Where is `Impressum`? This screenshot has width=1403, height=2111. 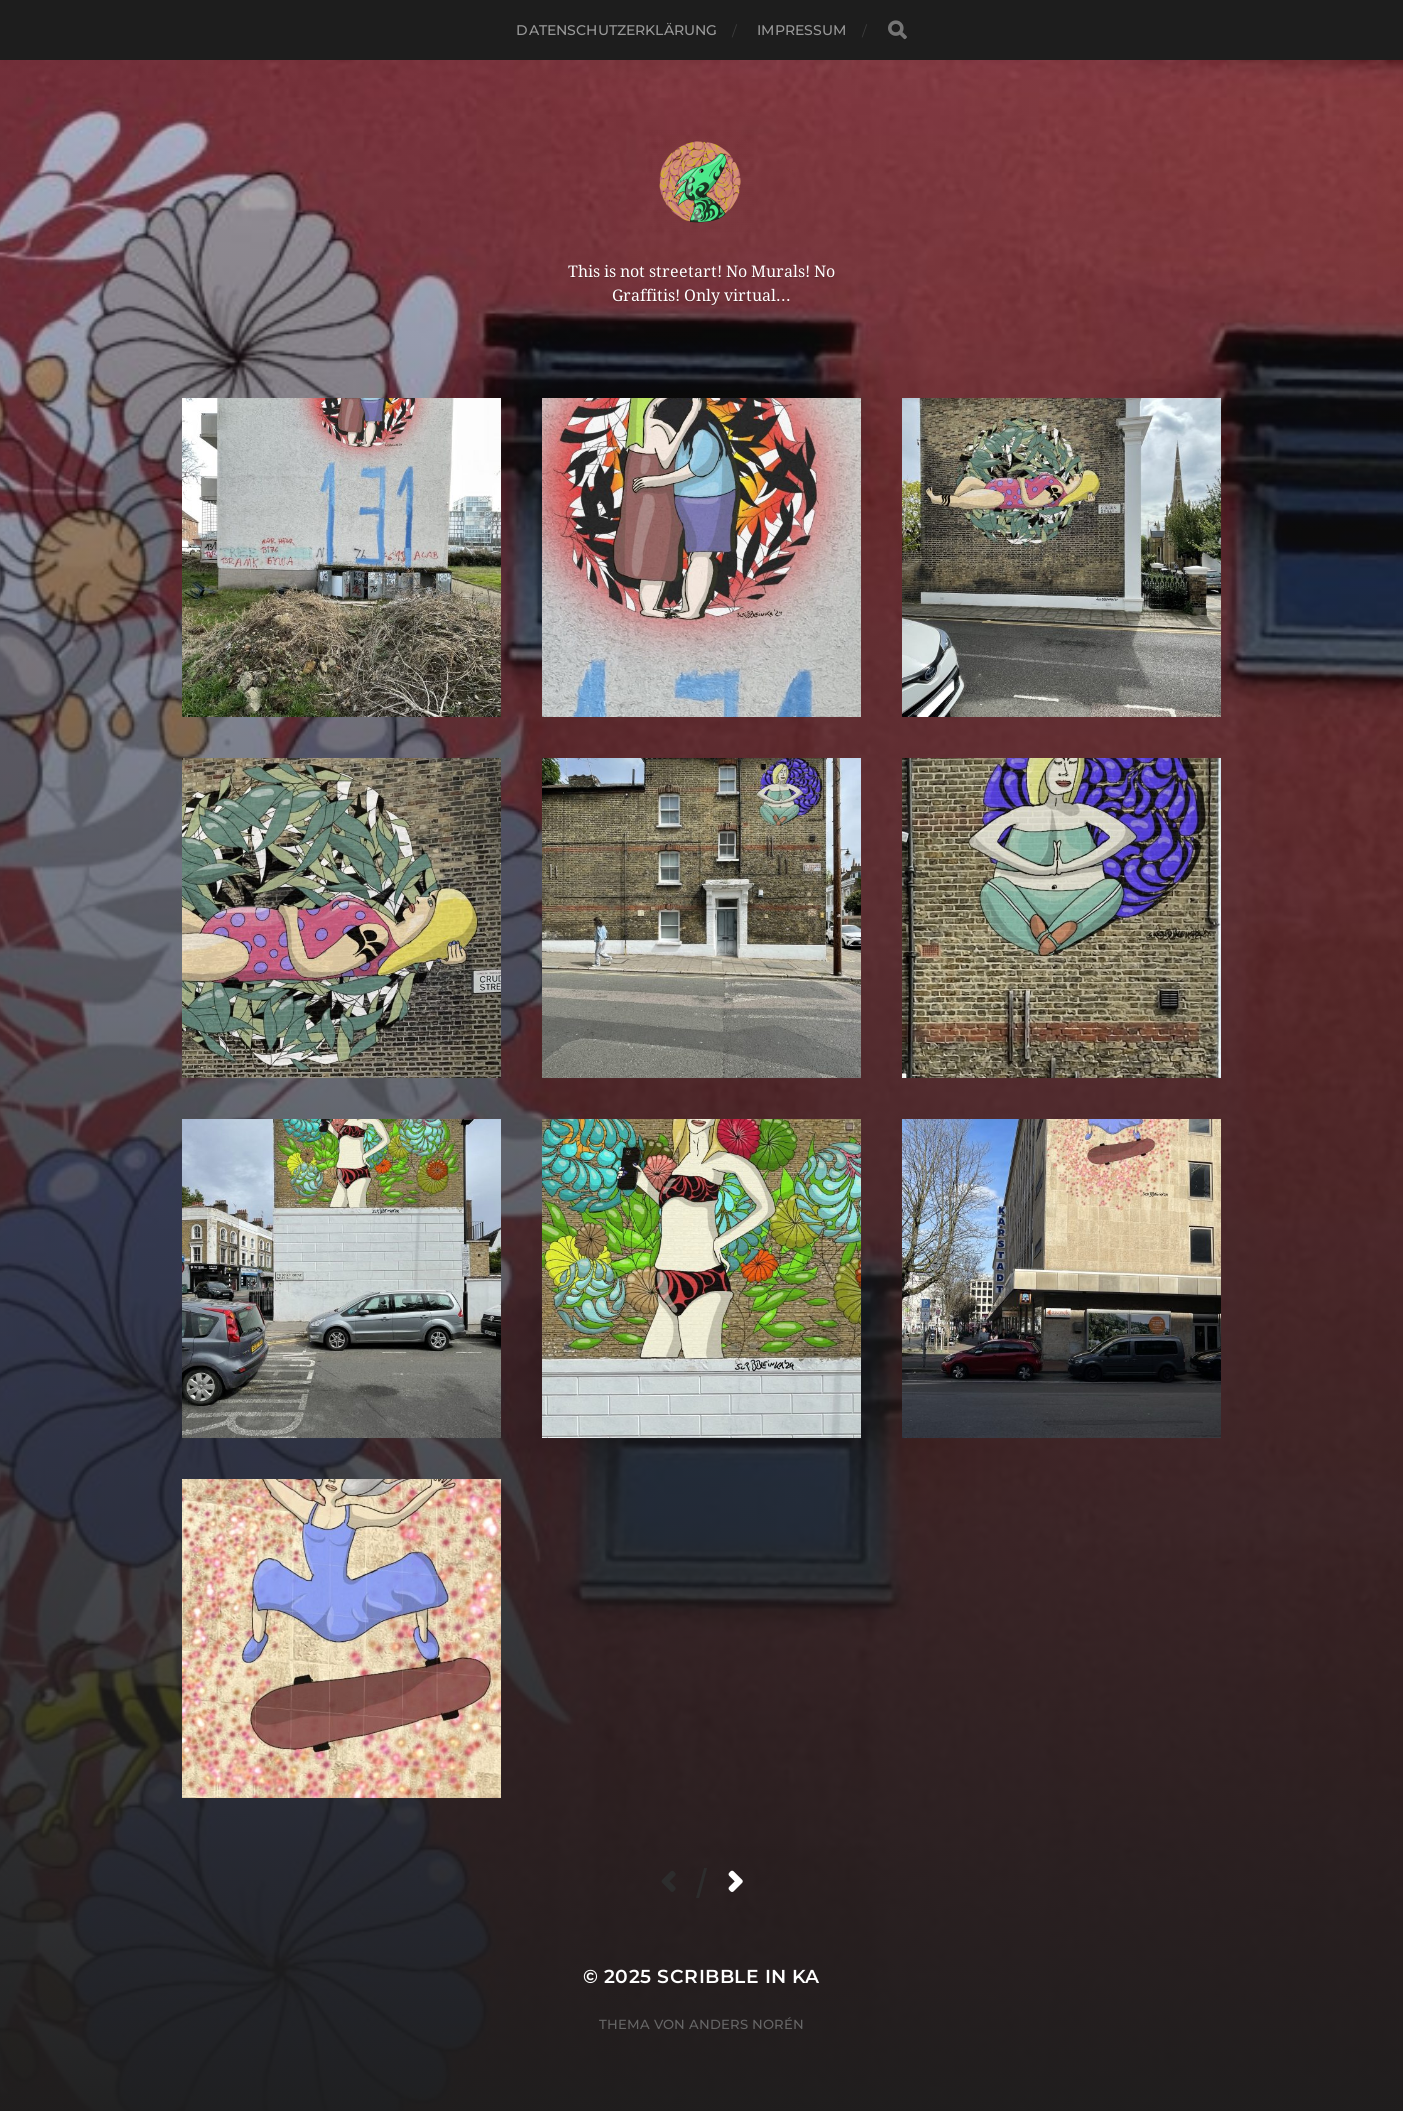 Impressum is located at coordinates (801, 30).